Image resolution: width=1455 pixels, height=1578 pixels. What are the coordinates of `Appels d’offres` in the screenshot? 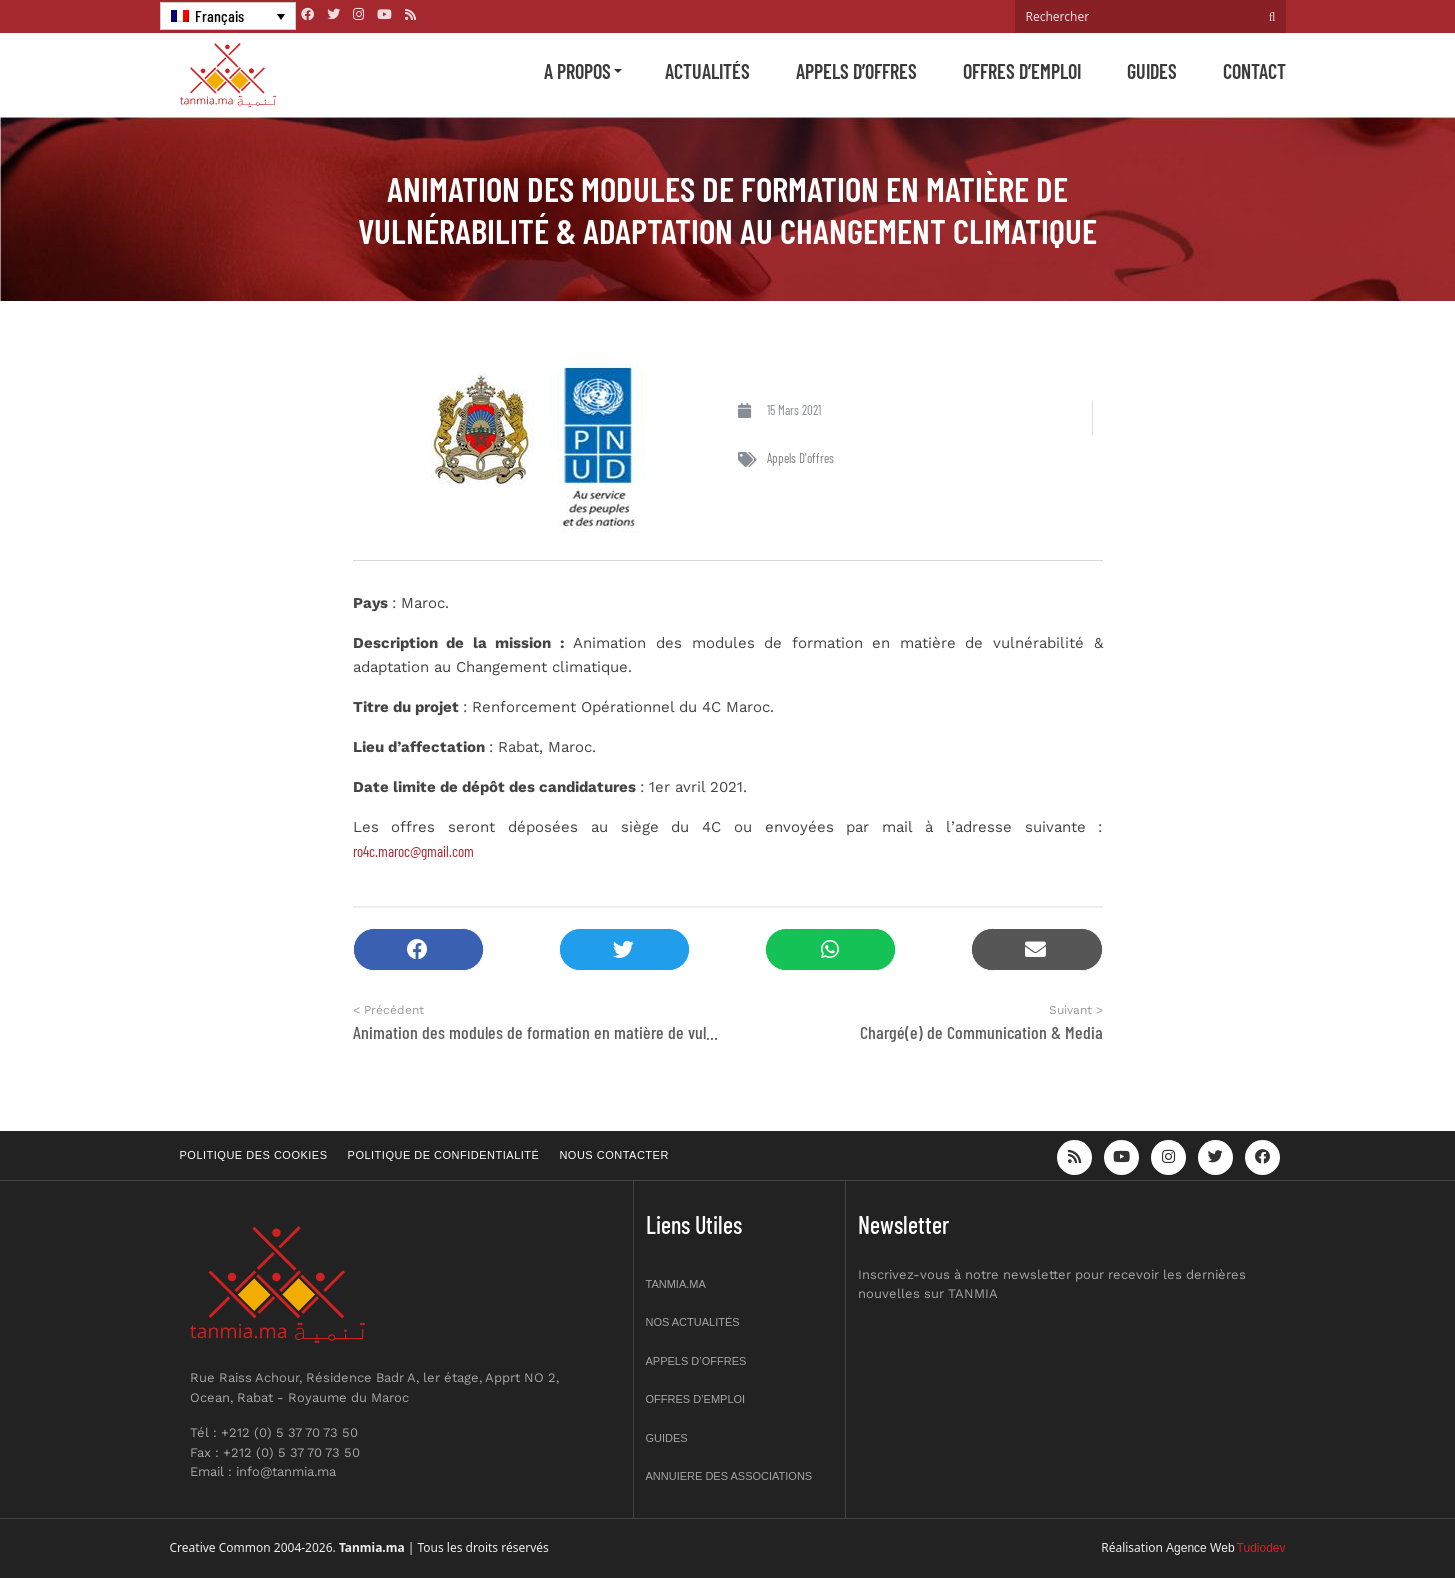 It's located at (856, 71).